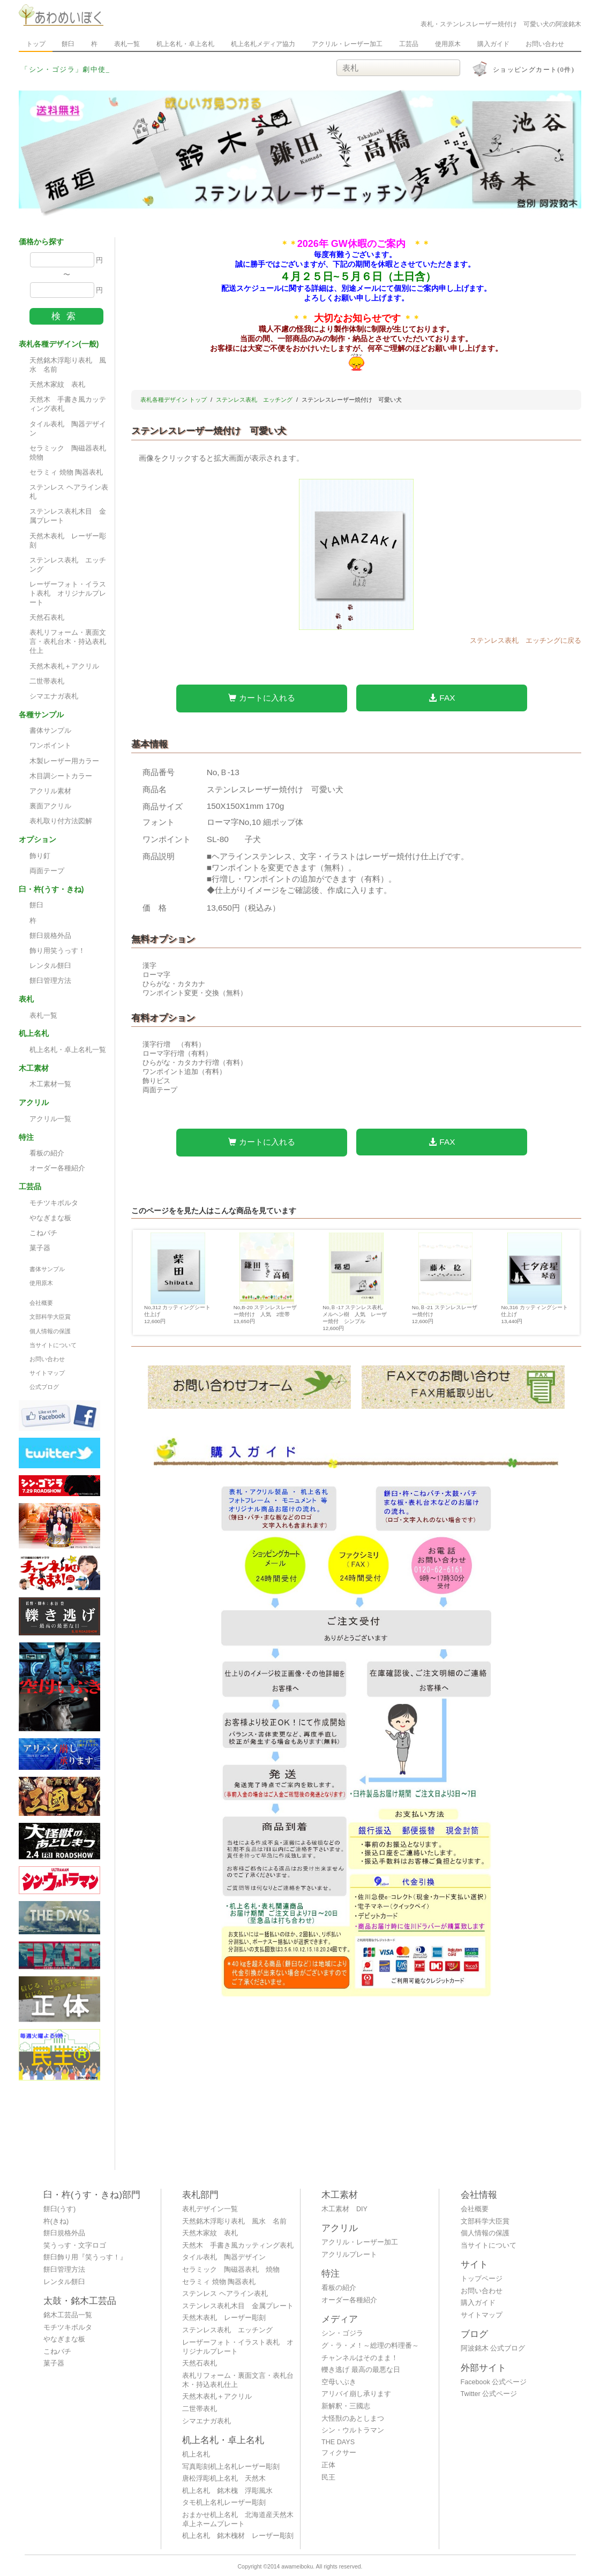  Describe the element at coordinates (360, 2370) in the screenshot. I see `轢き逃げ 最高の最悪な日` at that location.